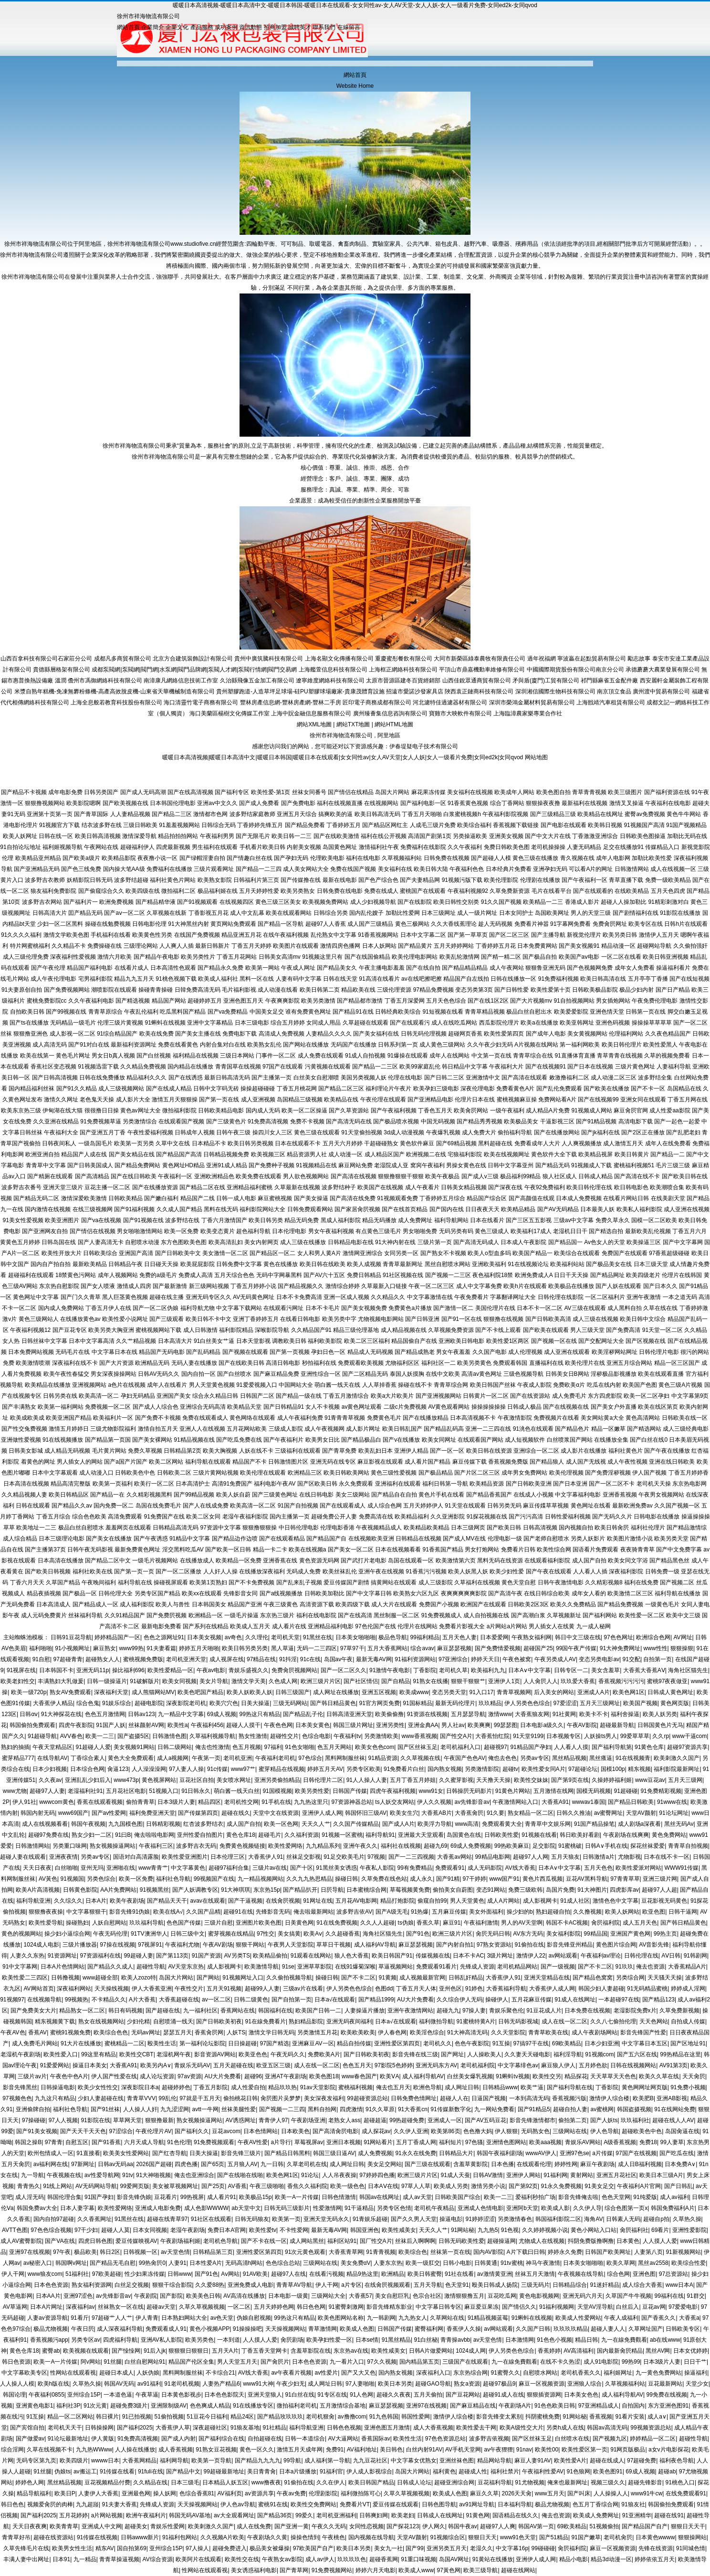 This screenshot has width=710, height=2576. What do you see at coordinates (348, 27) in the screenshot?
I see `在線留言` at bounding box center [348, 27].